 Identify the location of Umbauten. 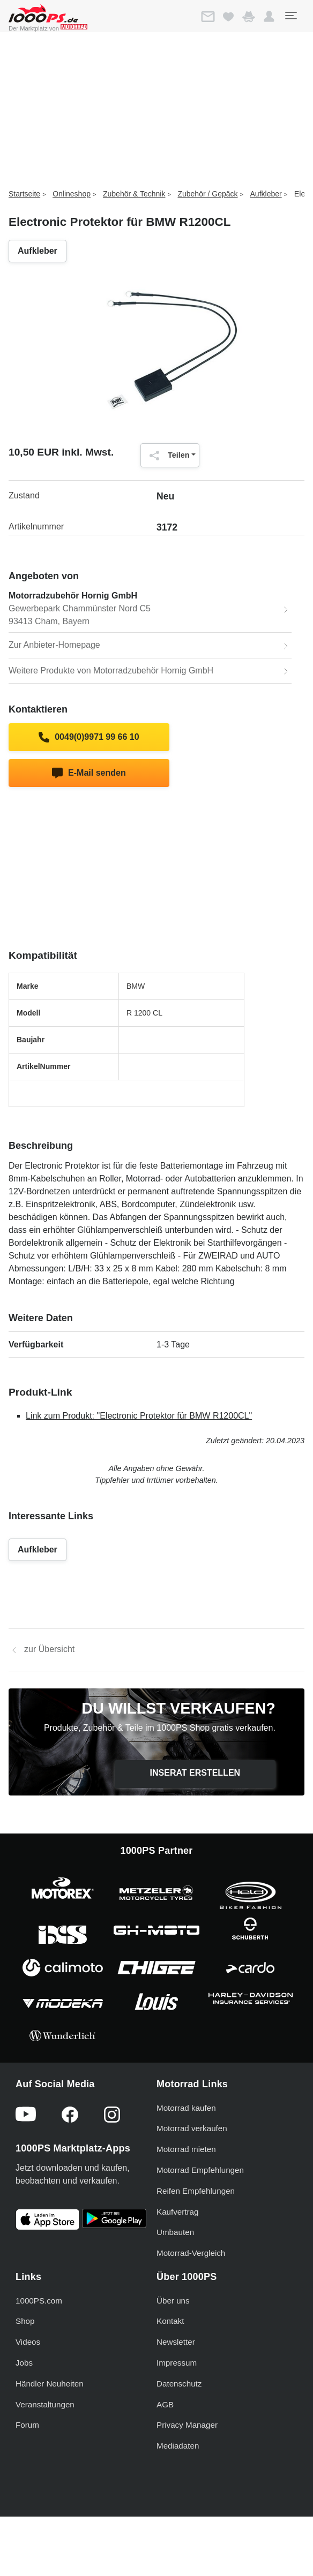
(175, 2232).